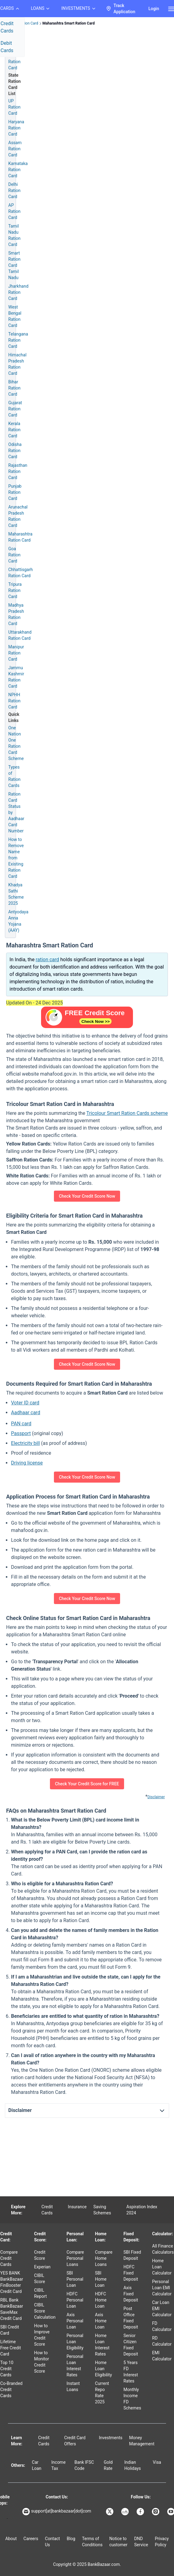  I want to click on Uttarakhand Ration Card, so click(20, 635).